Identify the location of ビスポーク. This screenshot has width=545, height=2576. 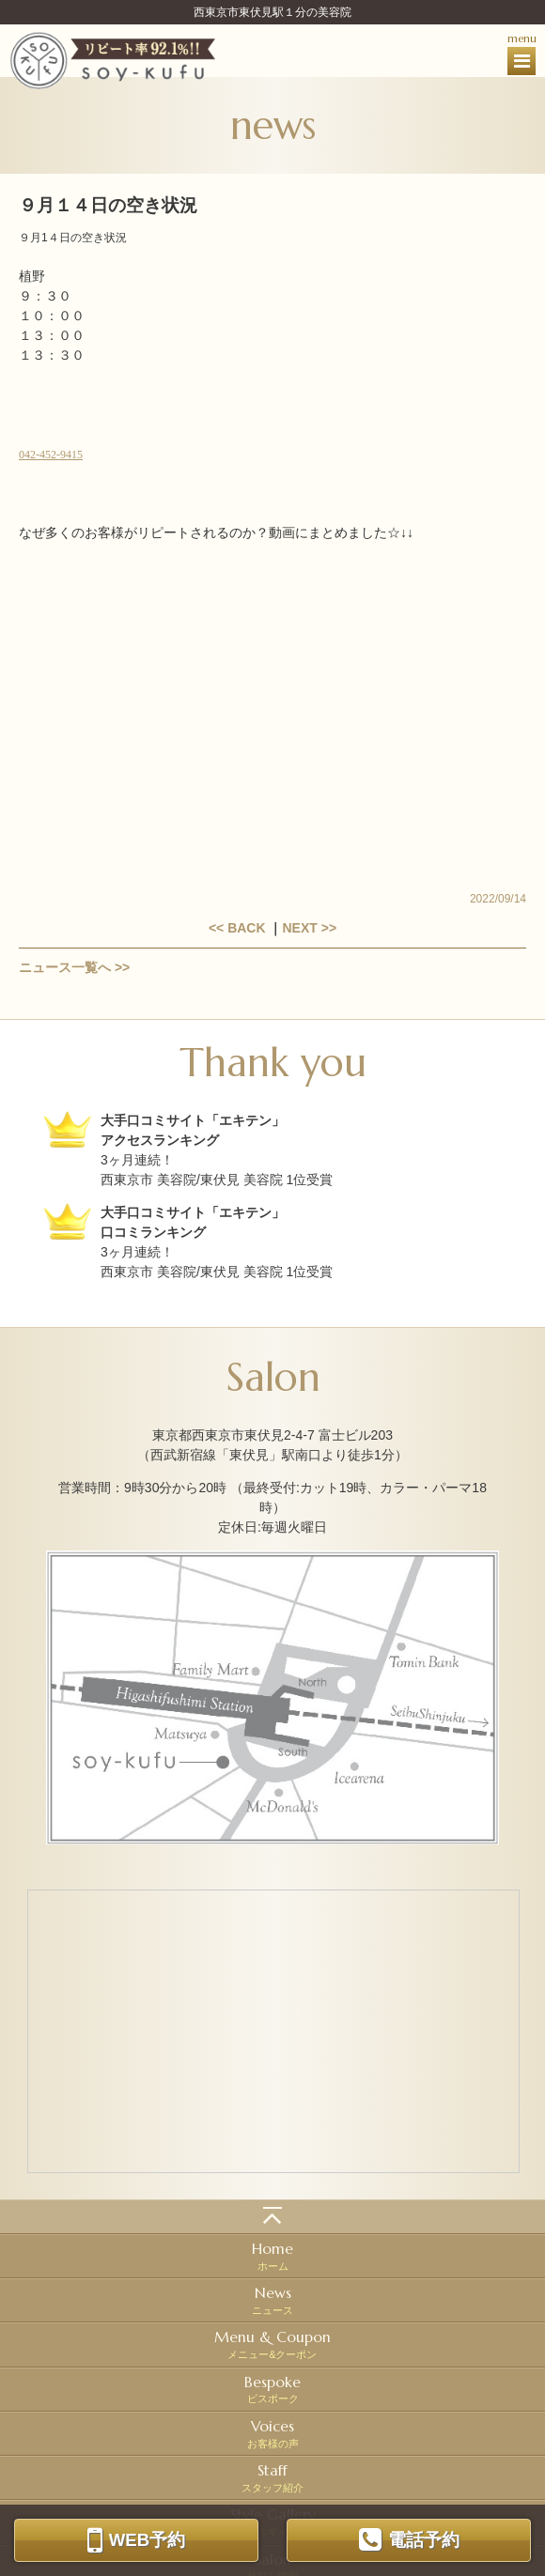
(272, 2389).